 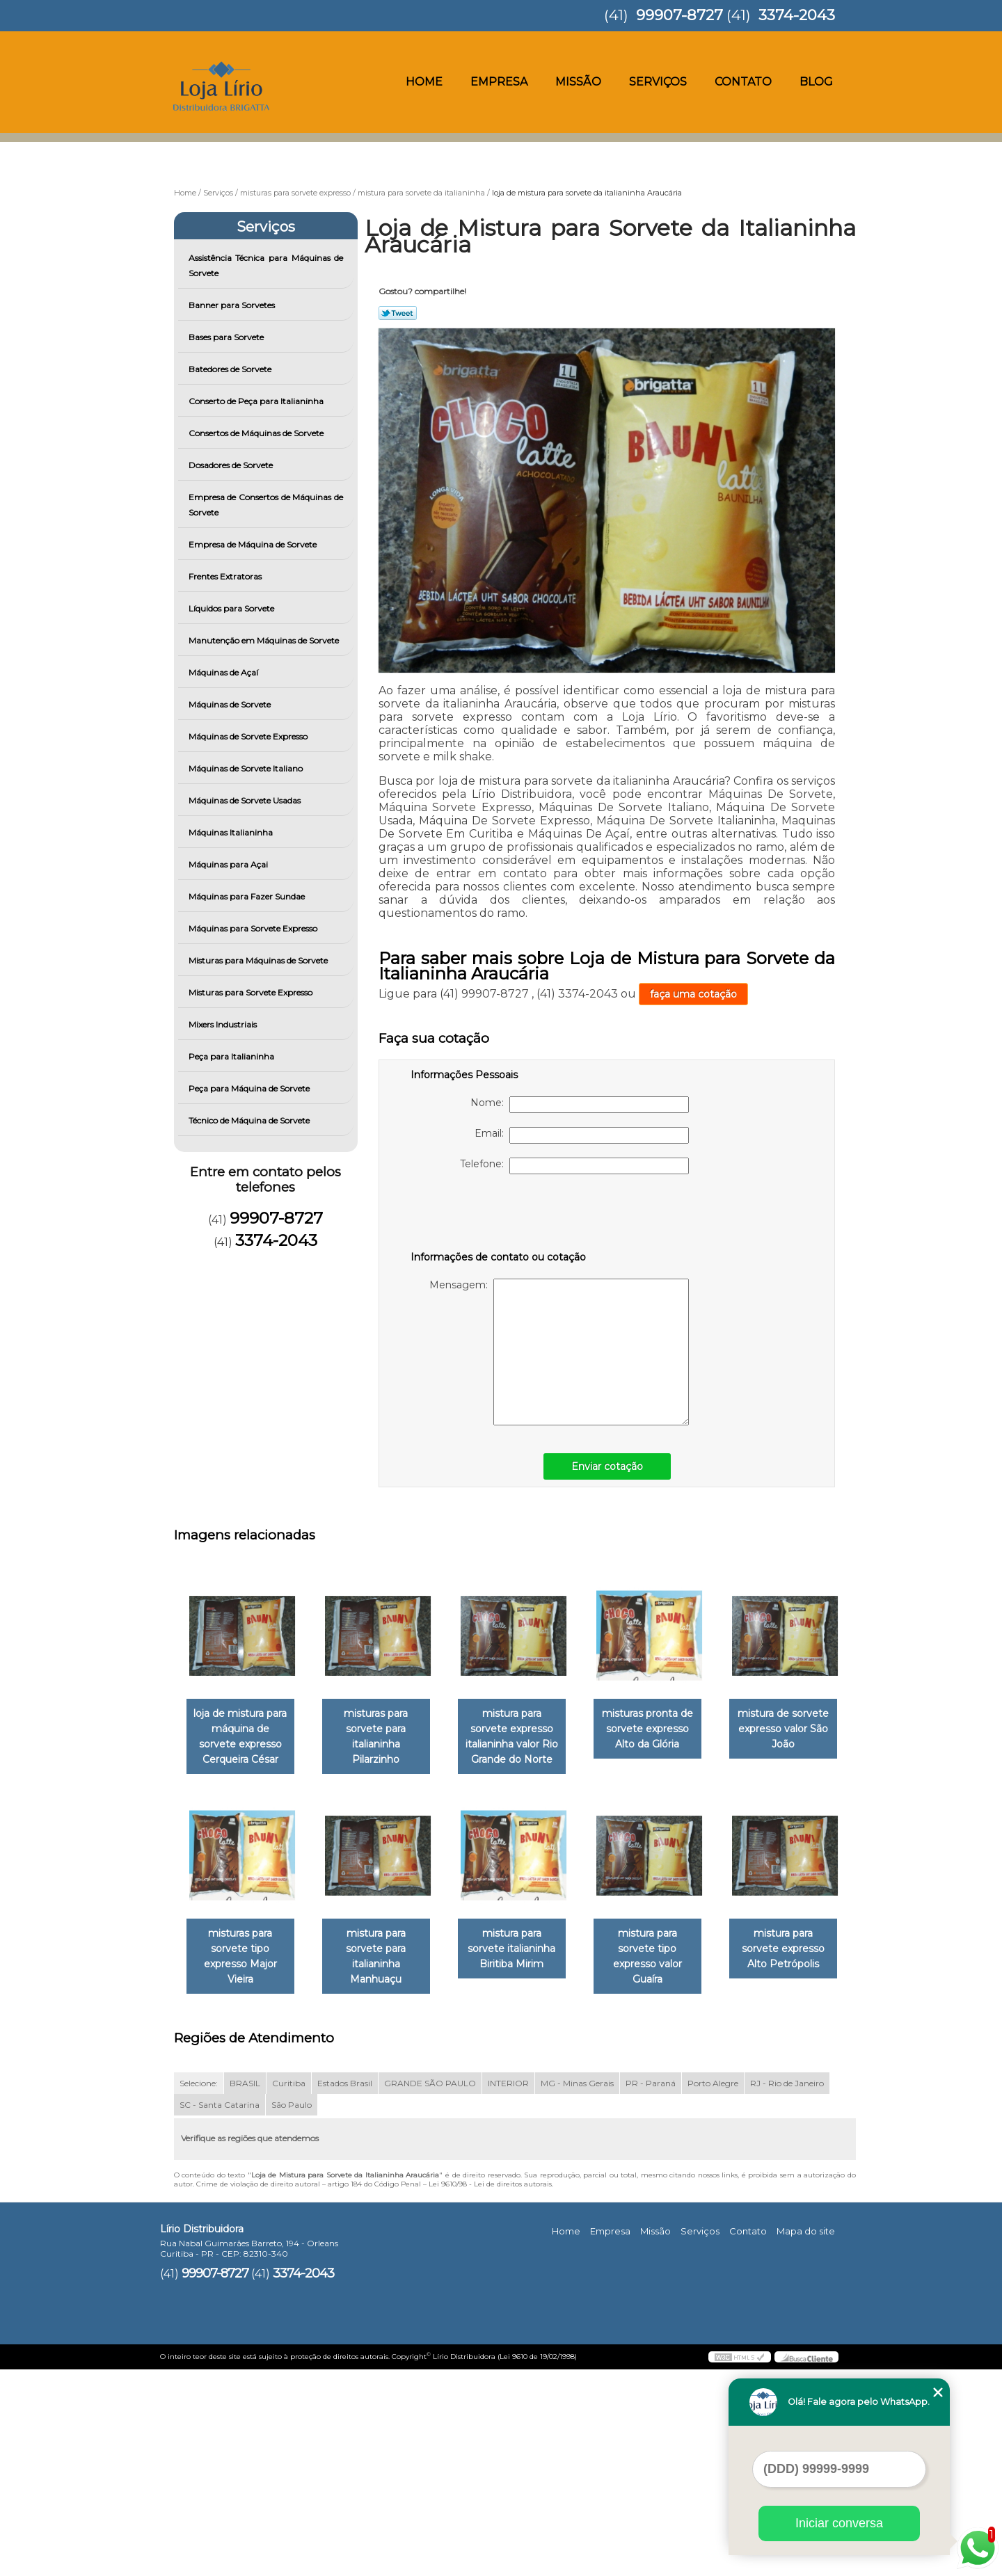 What do you see at coordinates (250, 1120) in the screenshot?
I see `Técnico de Máquina de Sorvete` at bounding box center [250, 1120].